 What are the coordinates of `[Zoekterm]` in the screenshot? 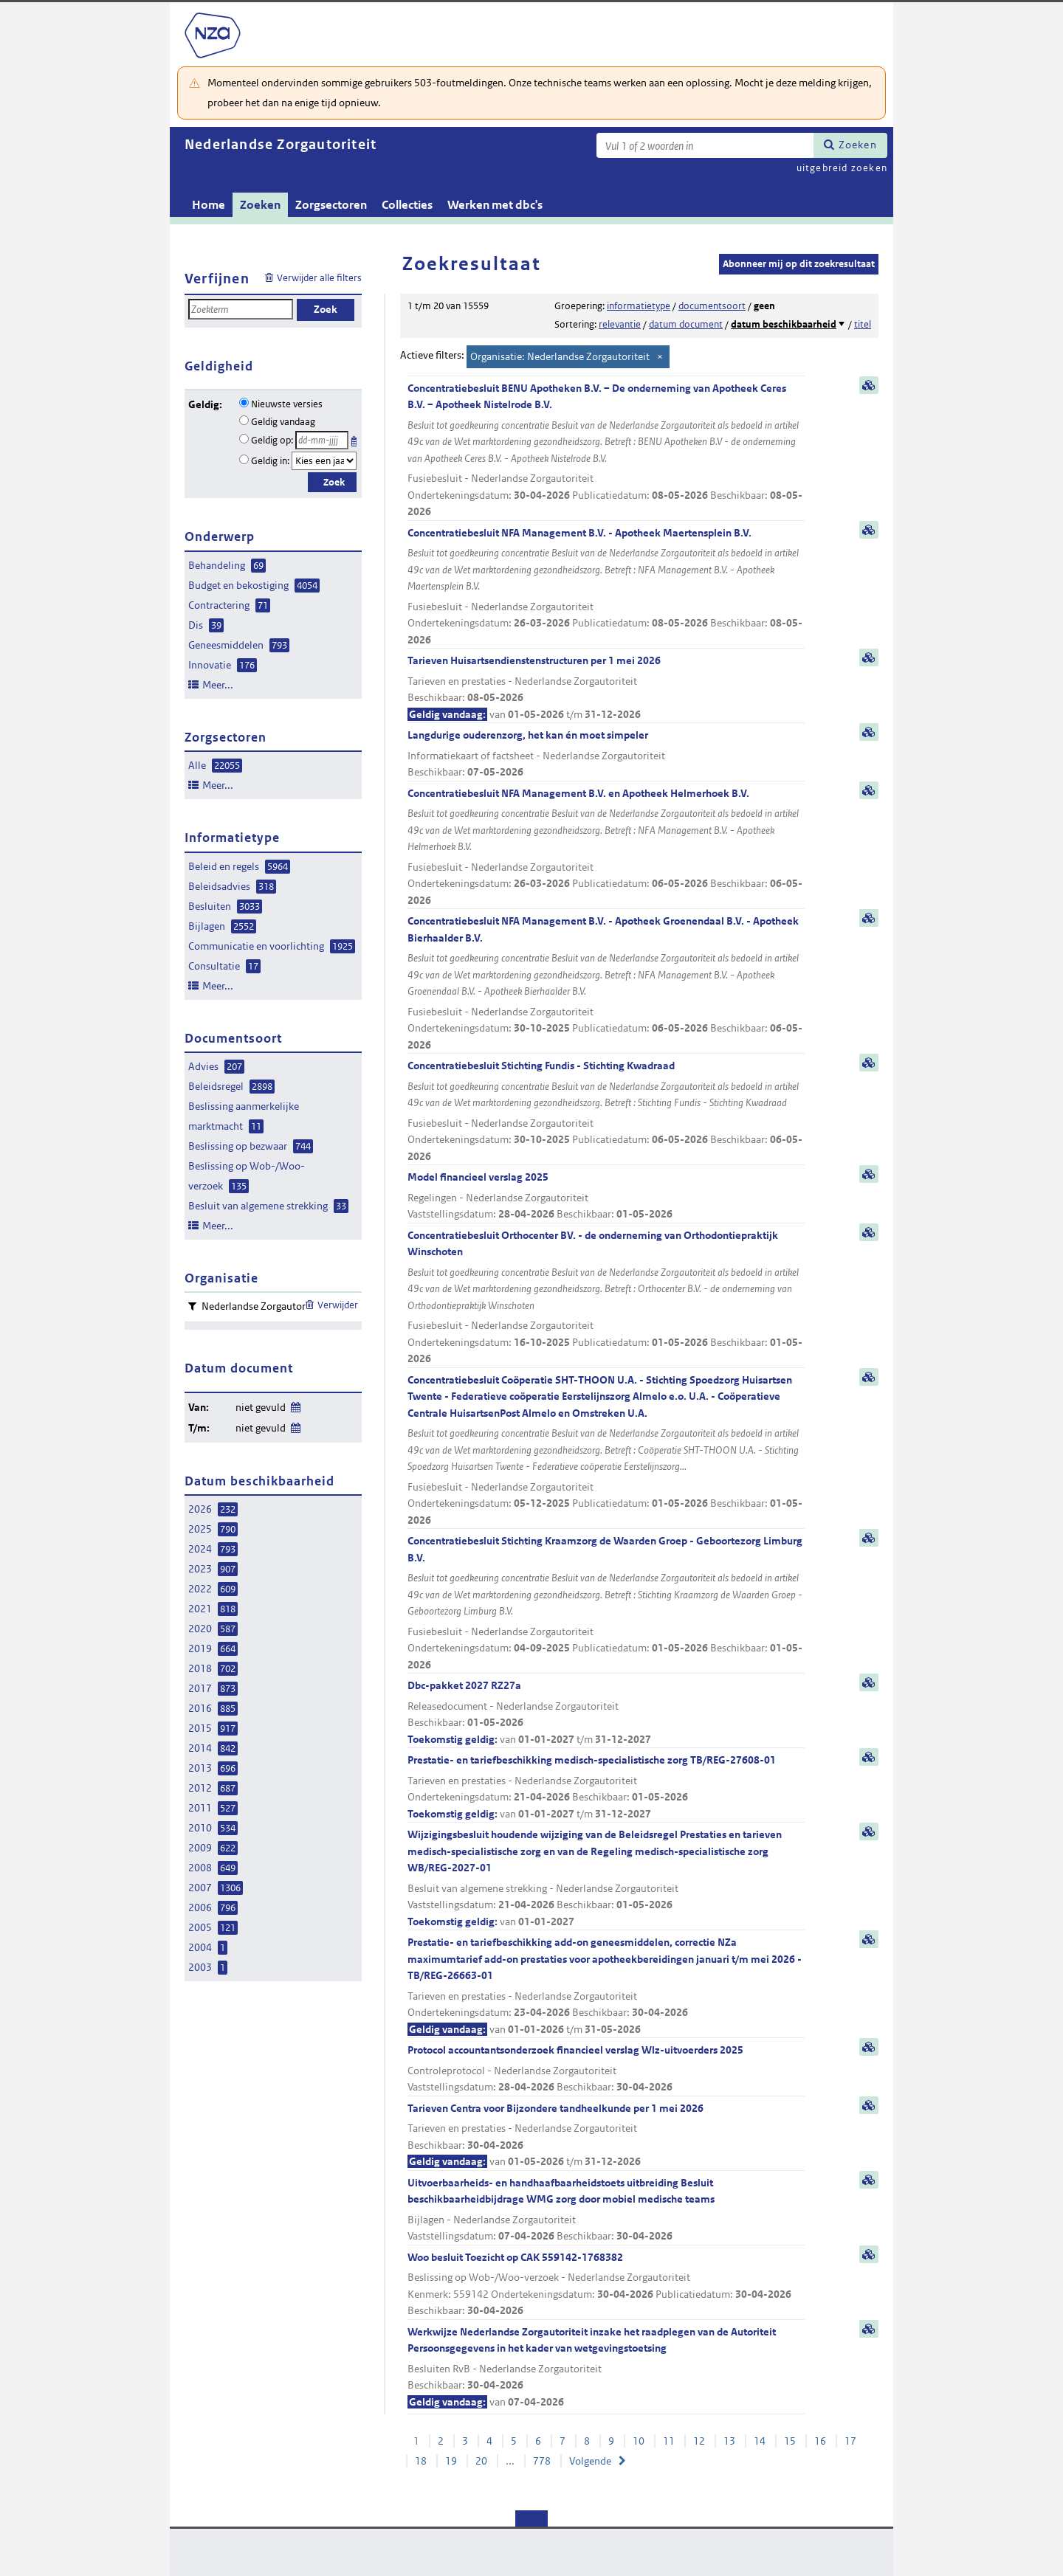 It's located at (704, 145).